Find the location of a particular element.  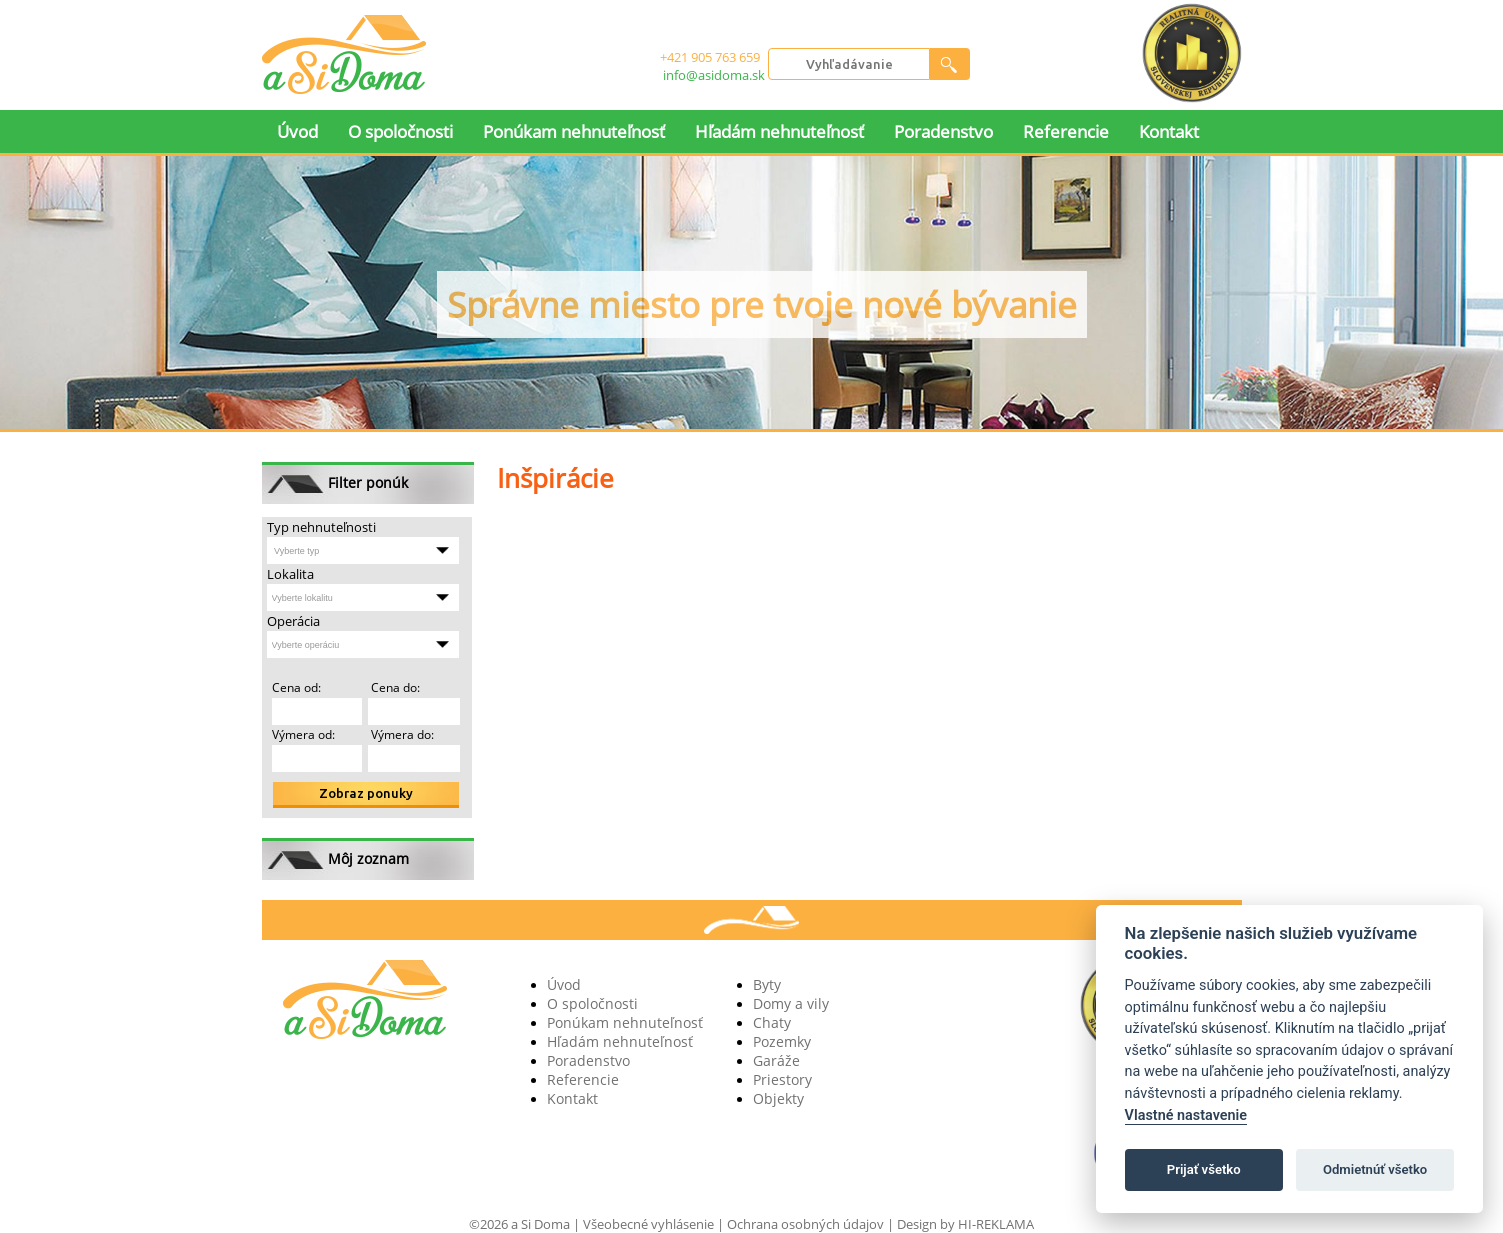

Všeobecné vyhlásenie is located at coordinates (648, 1224).